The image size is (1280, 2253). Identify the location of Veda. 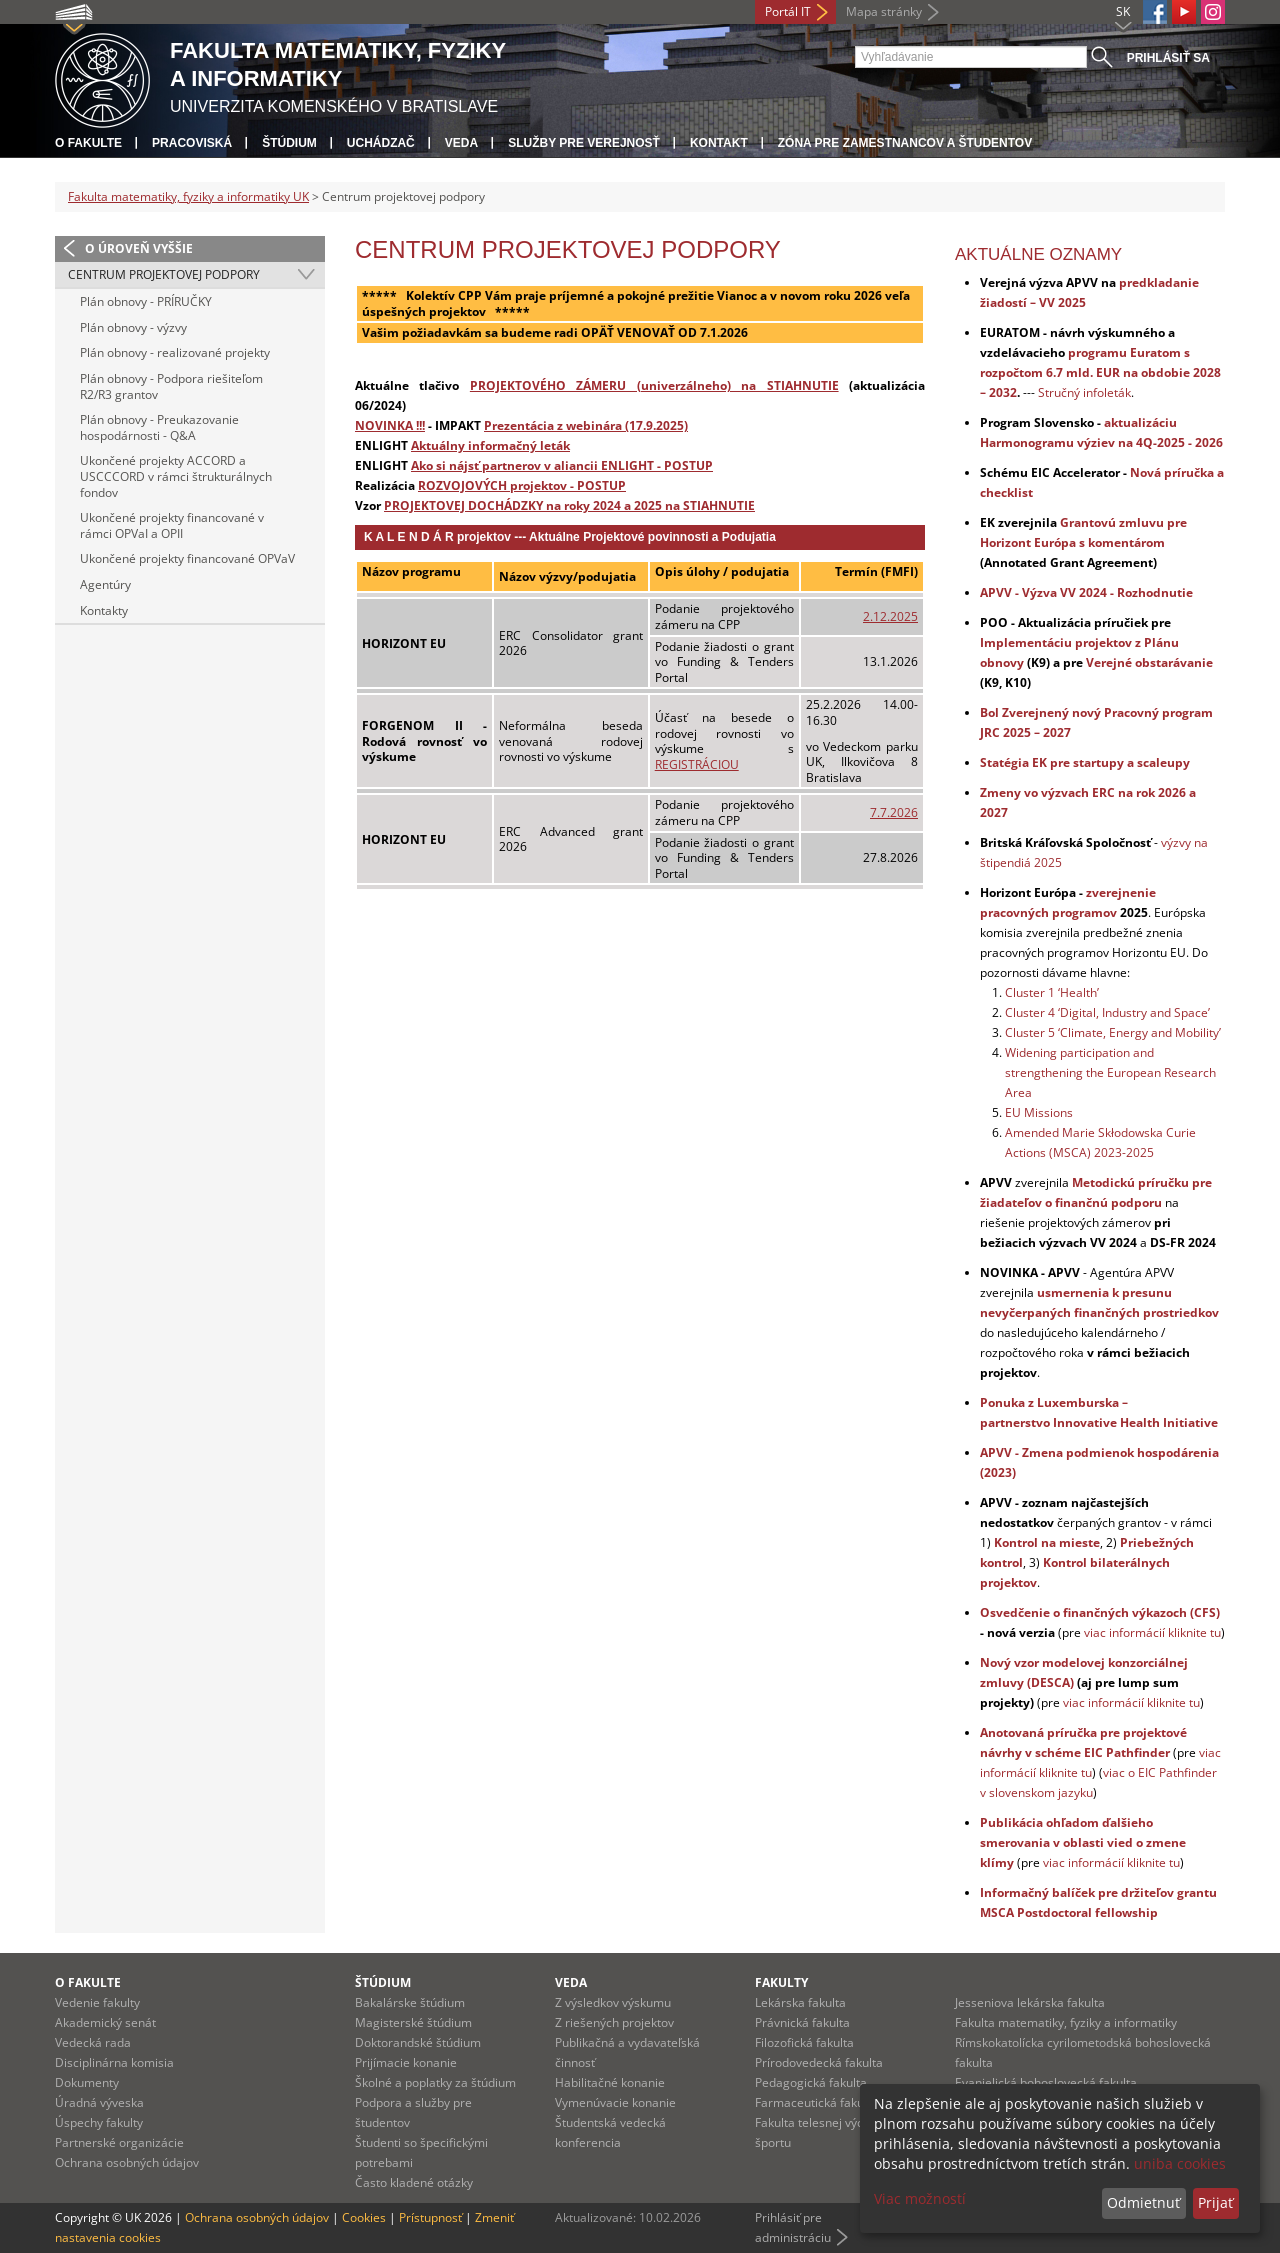
(461, 143).